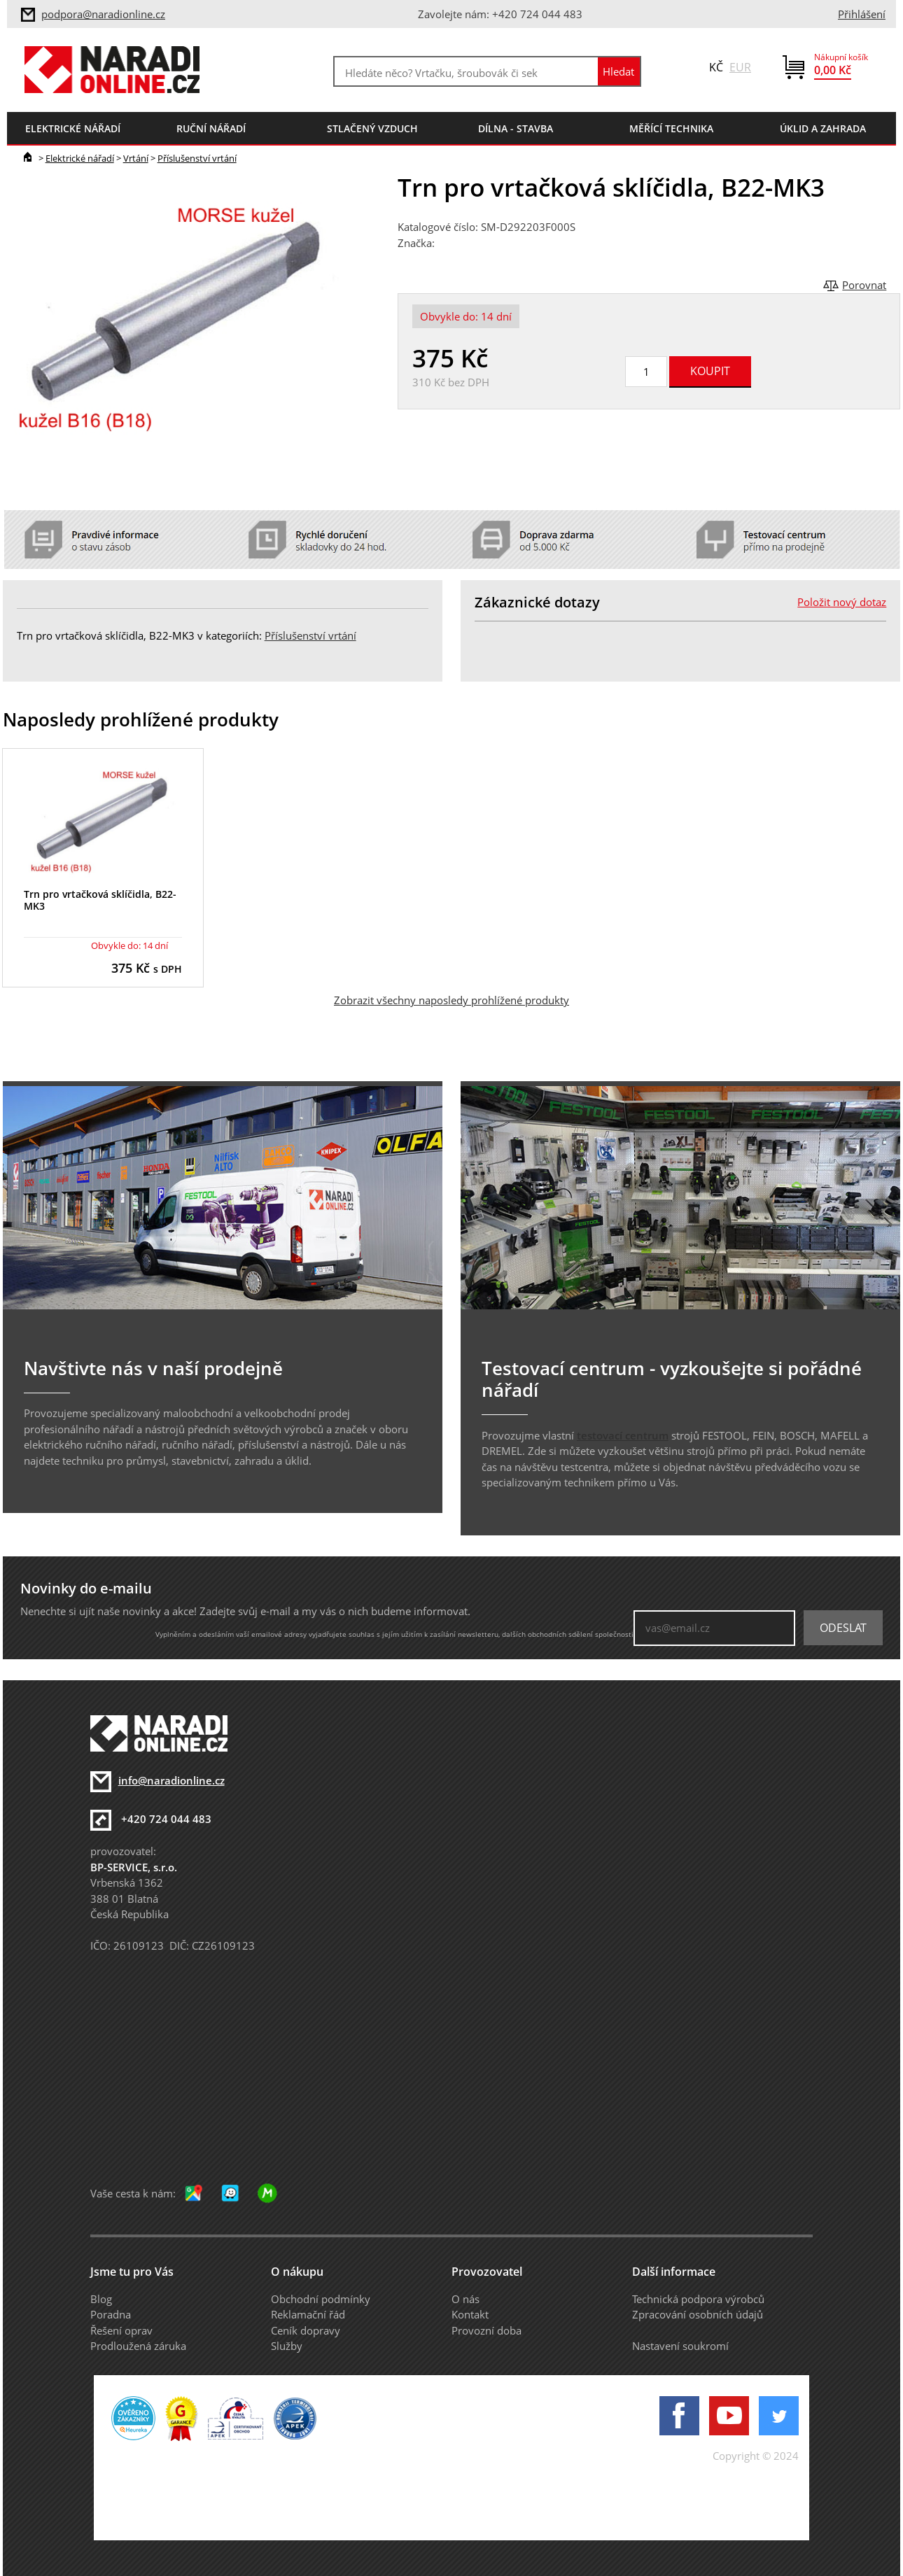 This screenshot has height=2576, width=903. I want to click on Elektrické nářadí, so click(80, 158).